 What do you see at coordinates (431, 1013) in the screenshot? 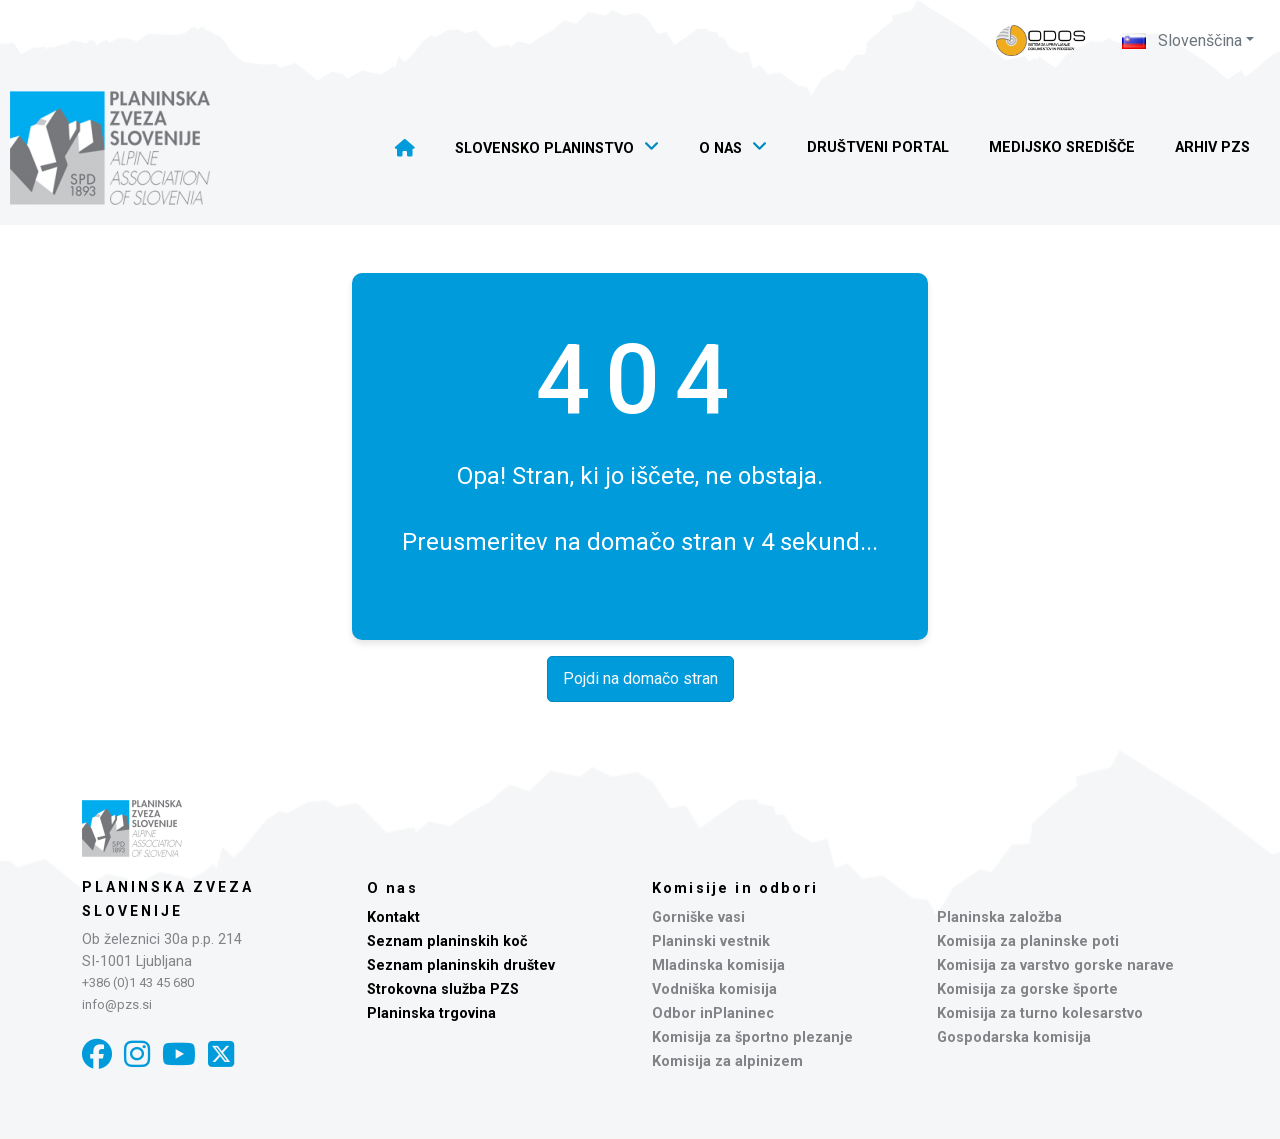
I see `Planinska trgovina` at bounding box center [431, 1013].